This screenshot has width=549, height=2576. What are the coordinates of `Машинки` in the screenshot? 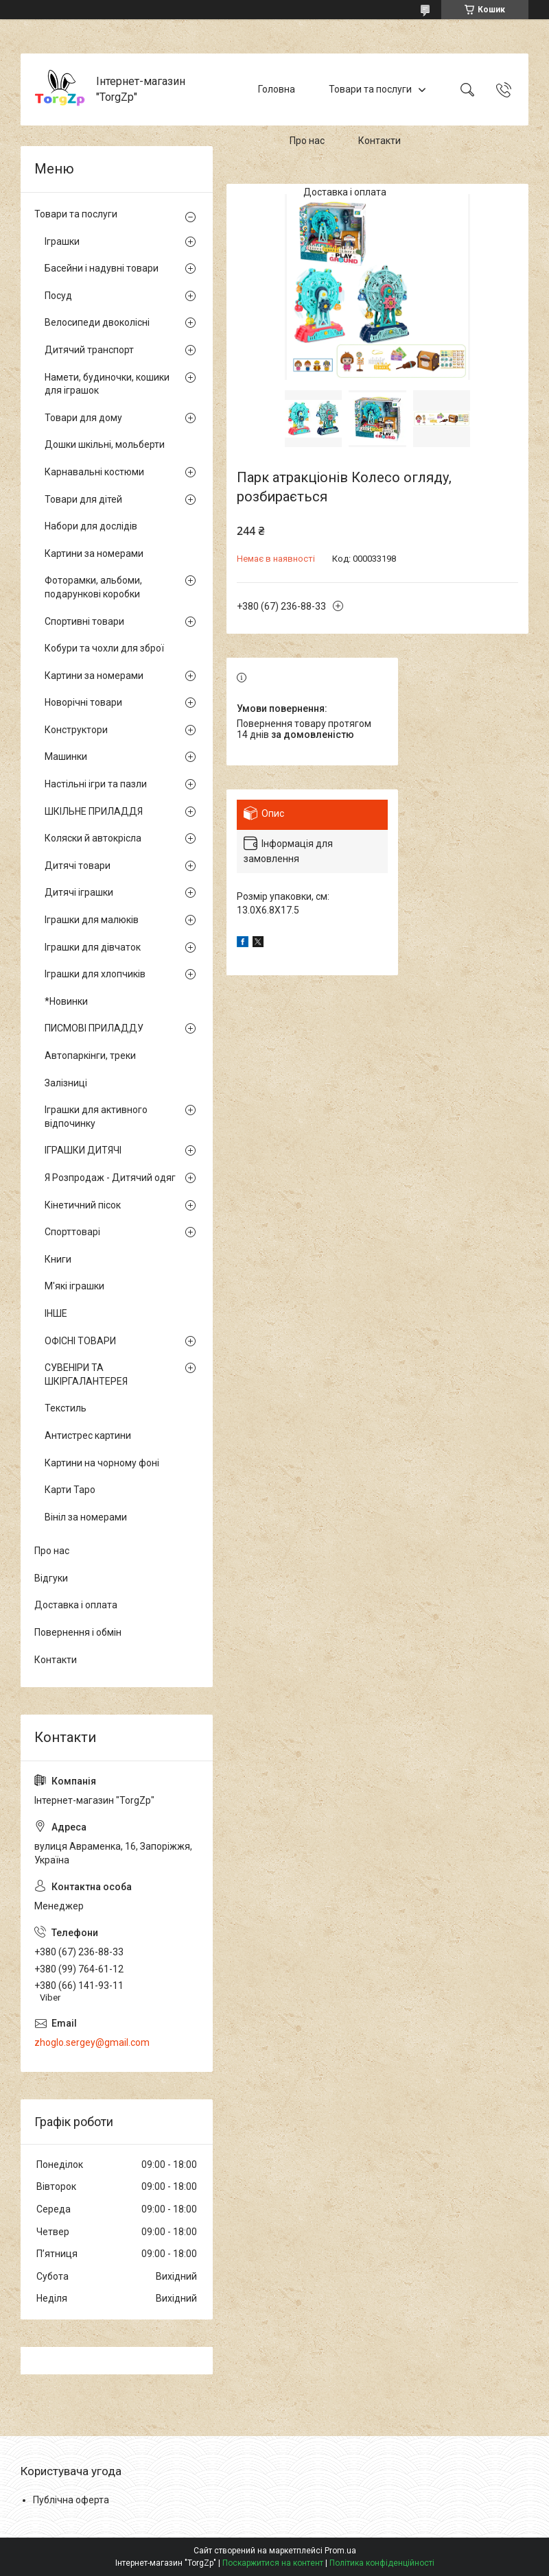 It's located at (66, 756).